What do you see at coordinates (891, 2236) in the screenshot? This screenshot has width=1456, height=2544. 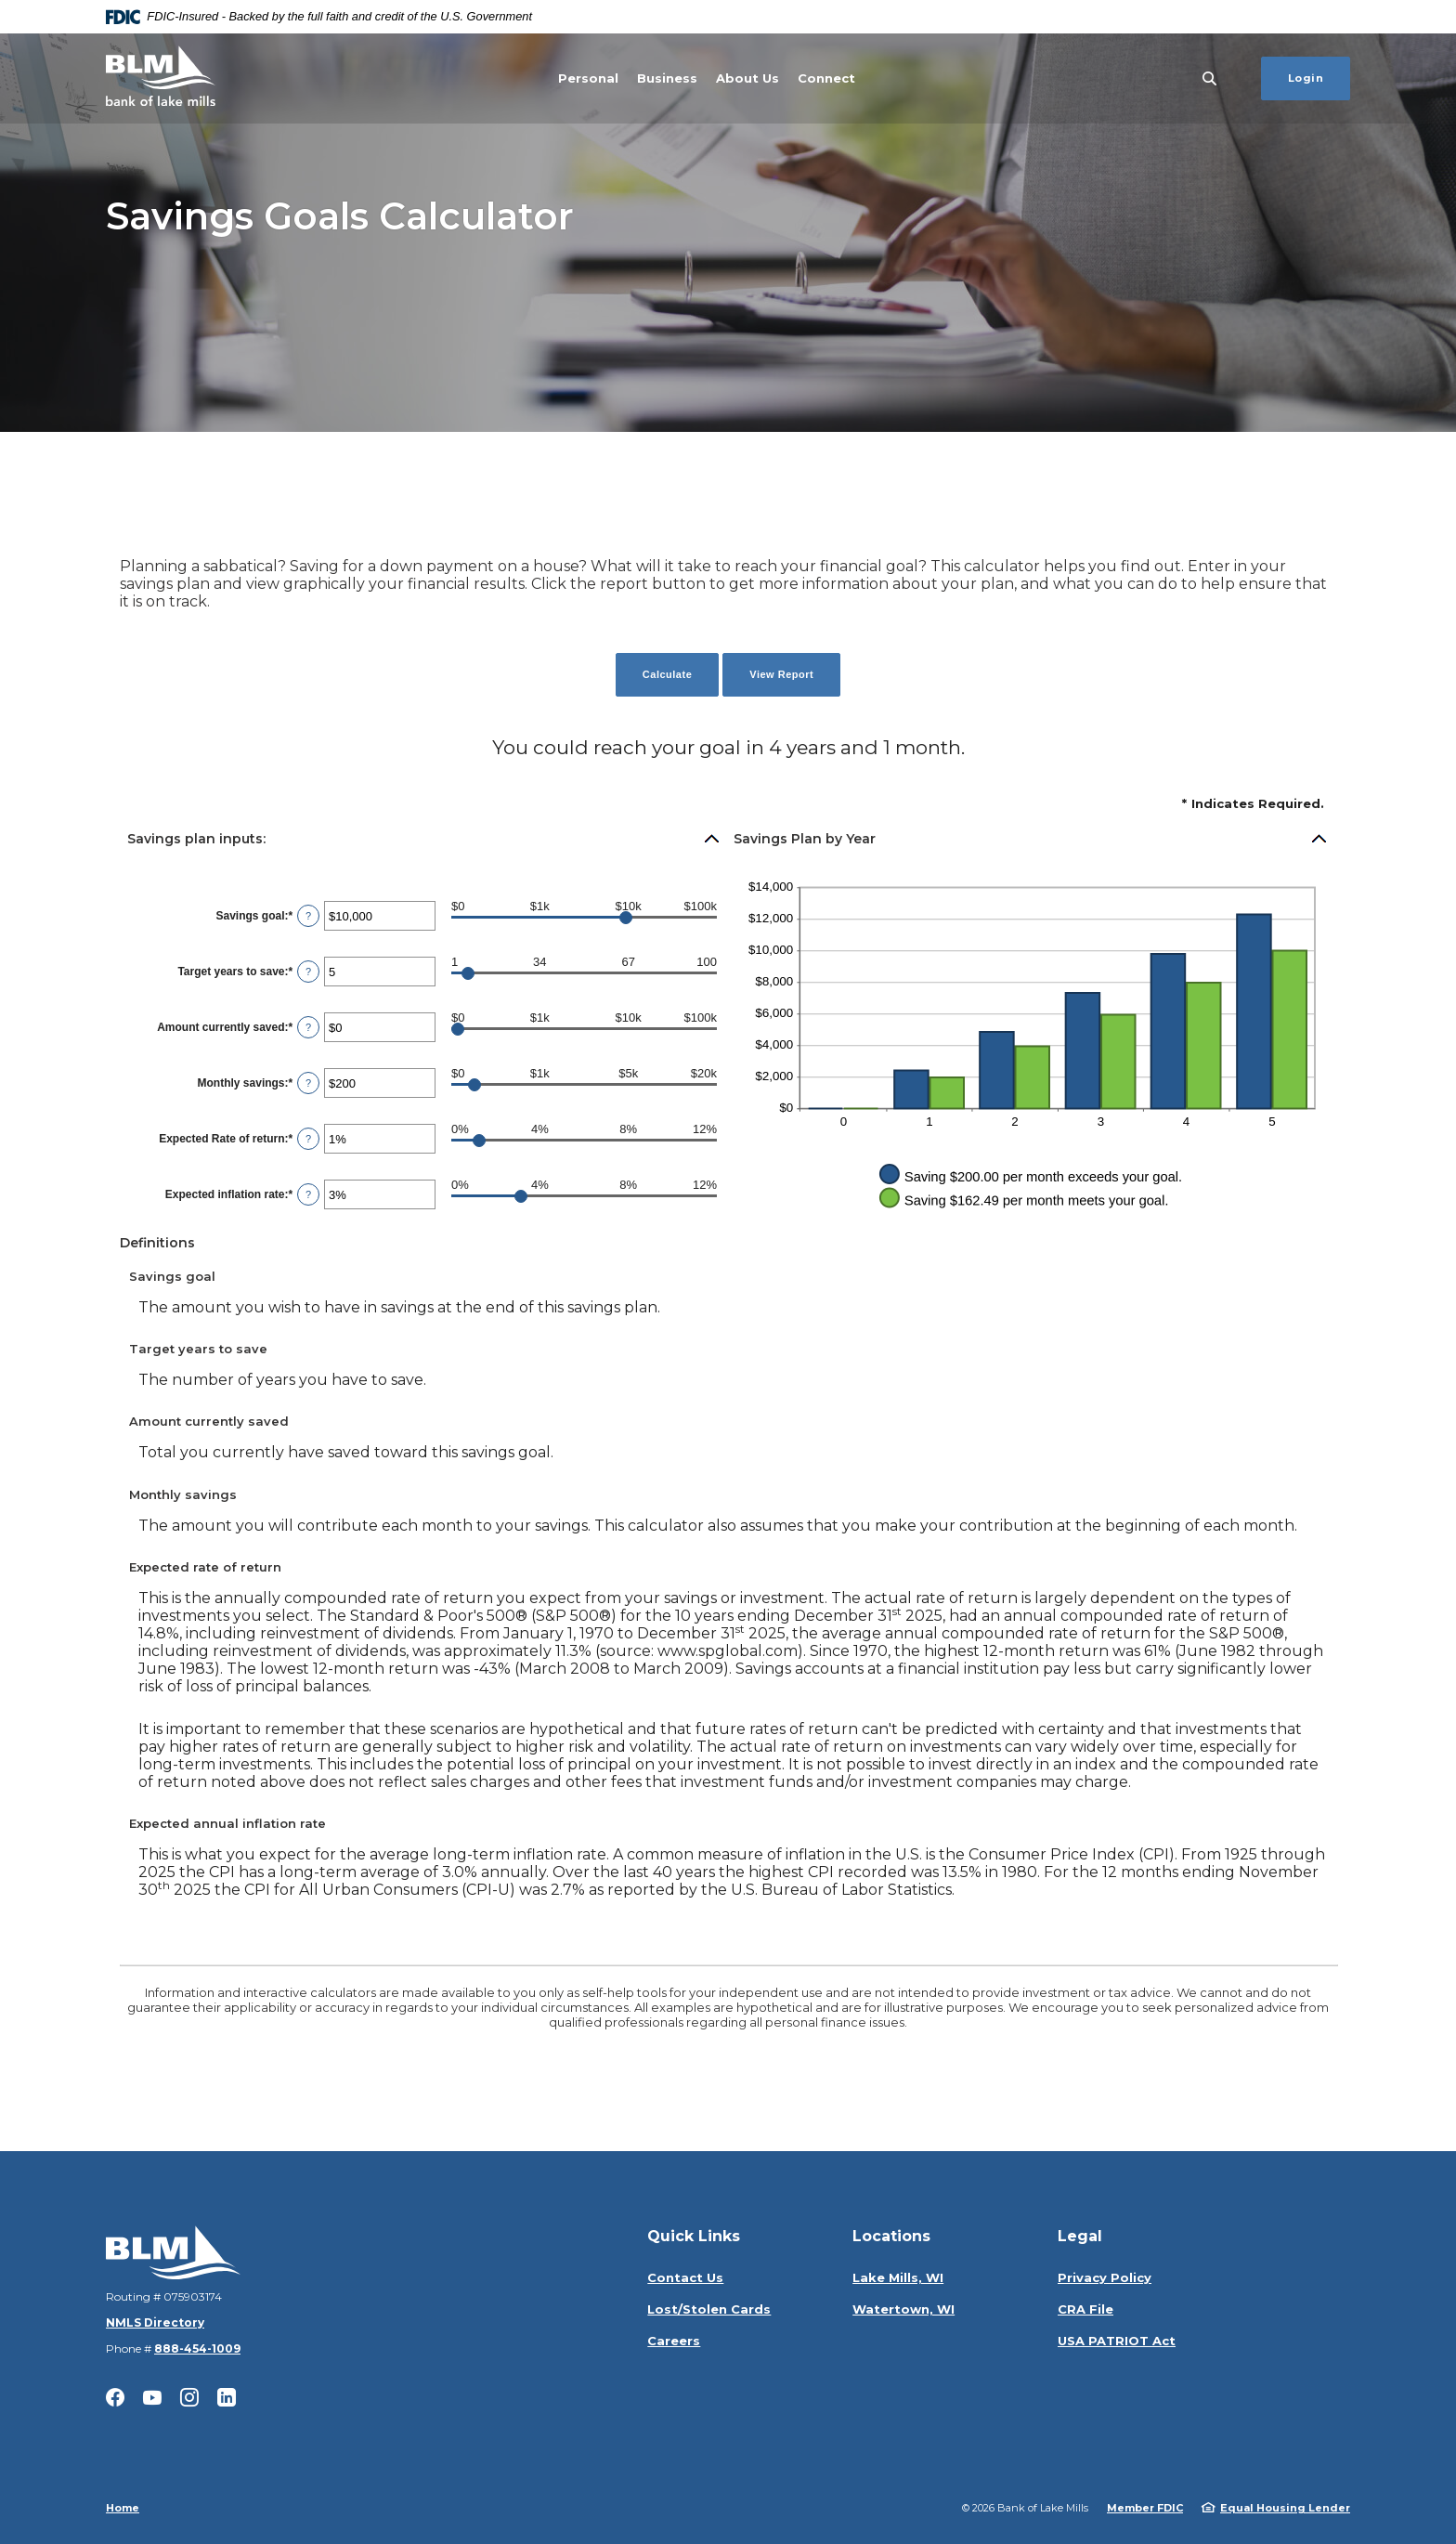 I see `Locations [button]` at bounding box center [891, 2236].